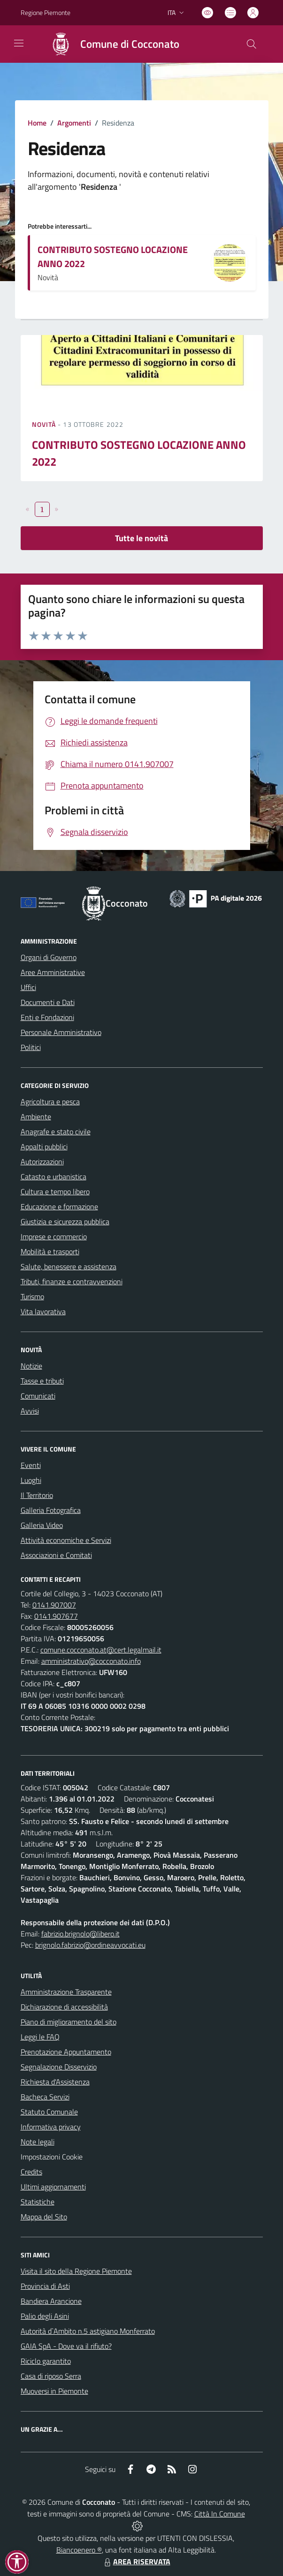  What do you see at coordinates (79, 2549) in the screenshot?
I see `Biancoenero ®` at bounding box center [79, 2549].